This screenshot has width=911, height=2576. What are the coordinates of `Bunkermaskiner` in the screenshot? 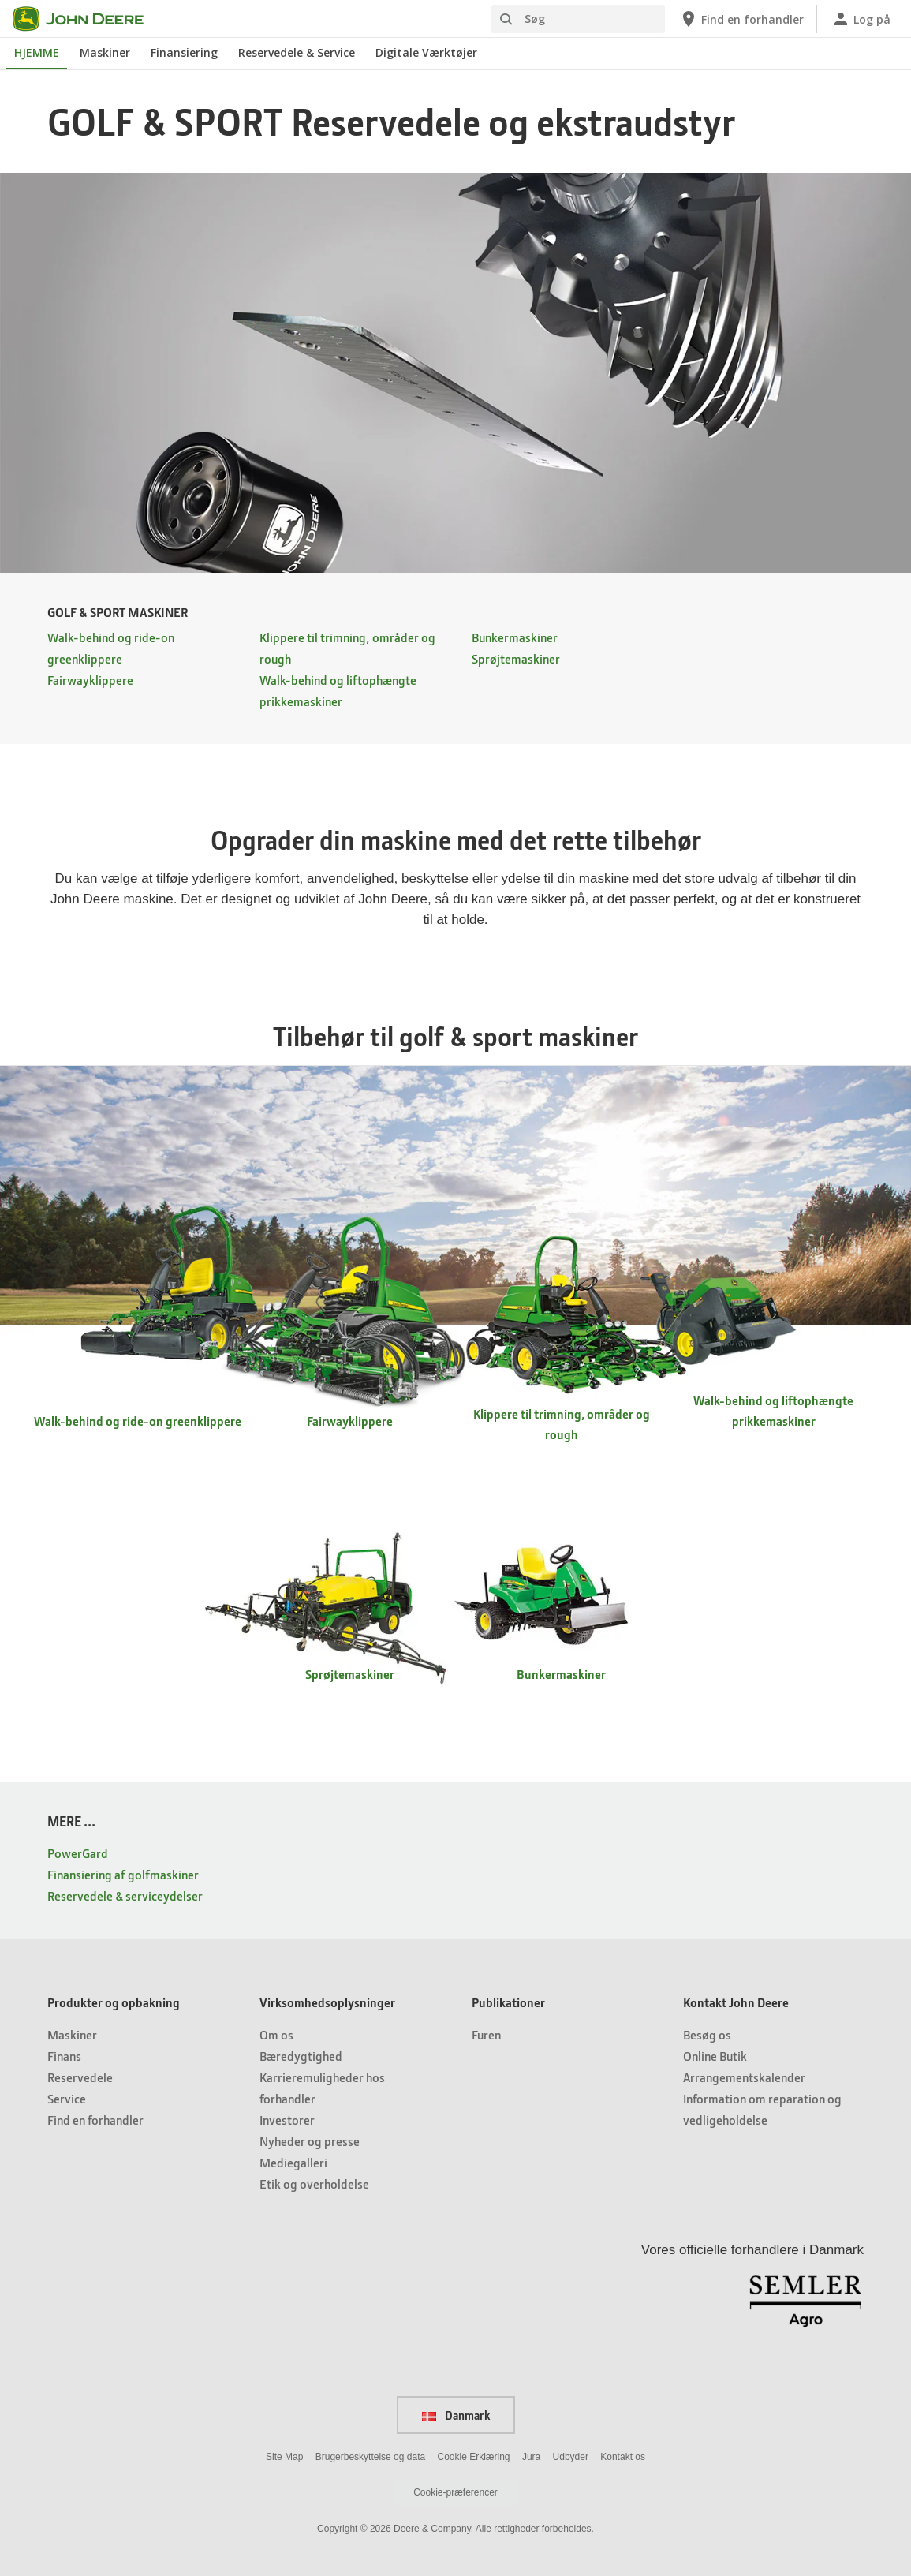 It's located at (515, 637).